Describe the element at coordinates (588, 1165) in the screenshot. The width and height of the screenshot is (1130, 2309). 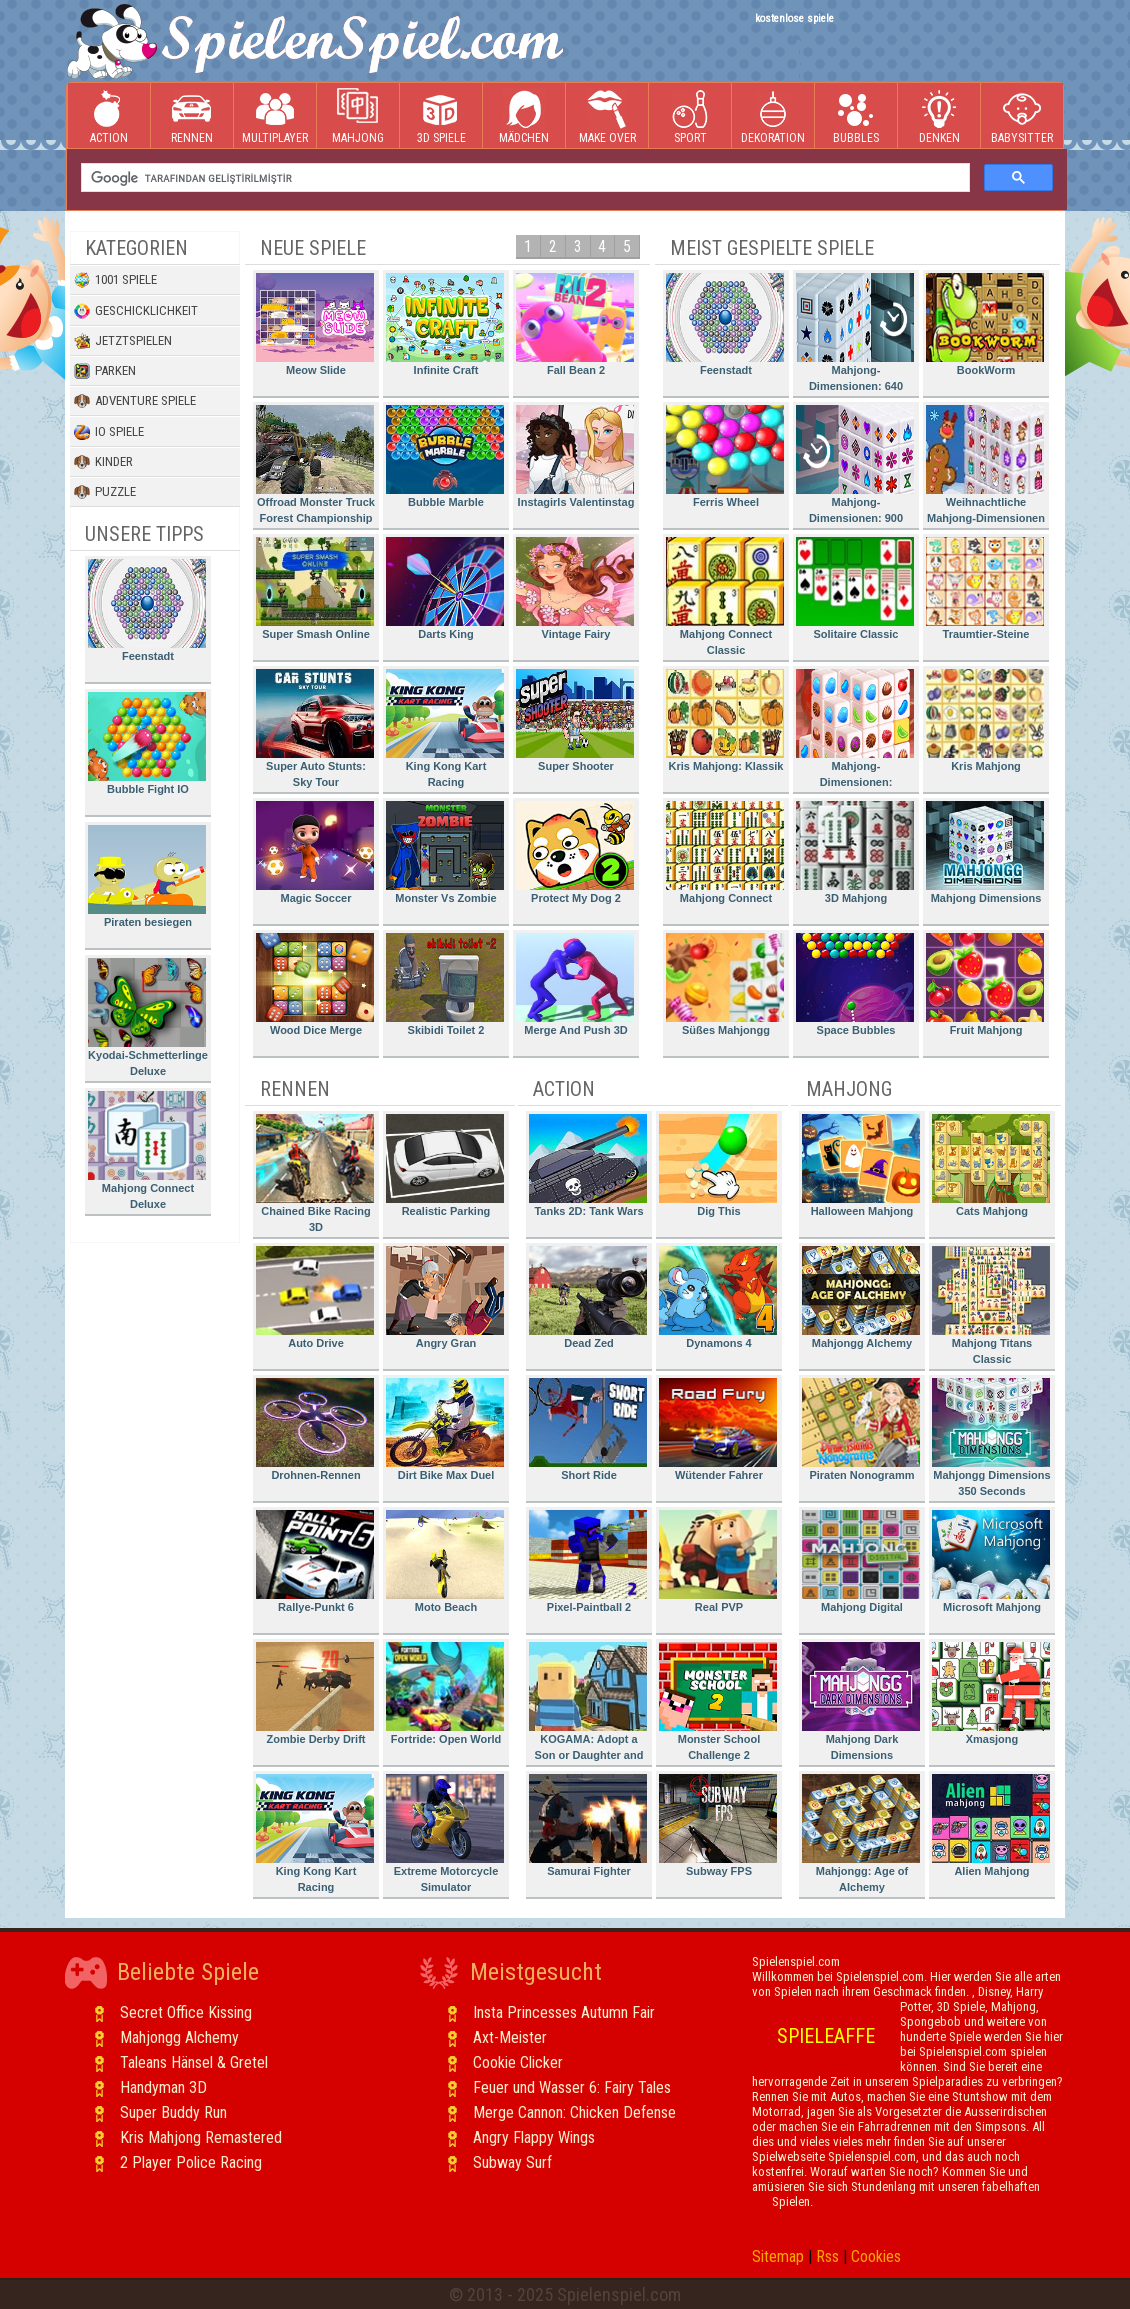
I see `Tanks 2D: Tank Wars` at that location.